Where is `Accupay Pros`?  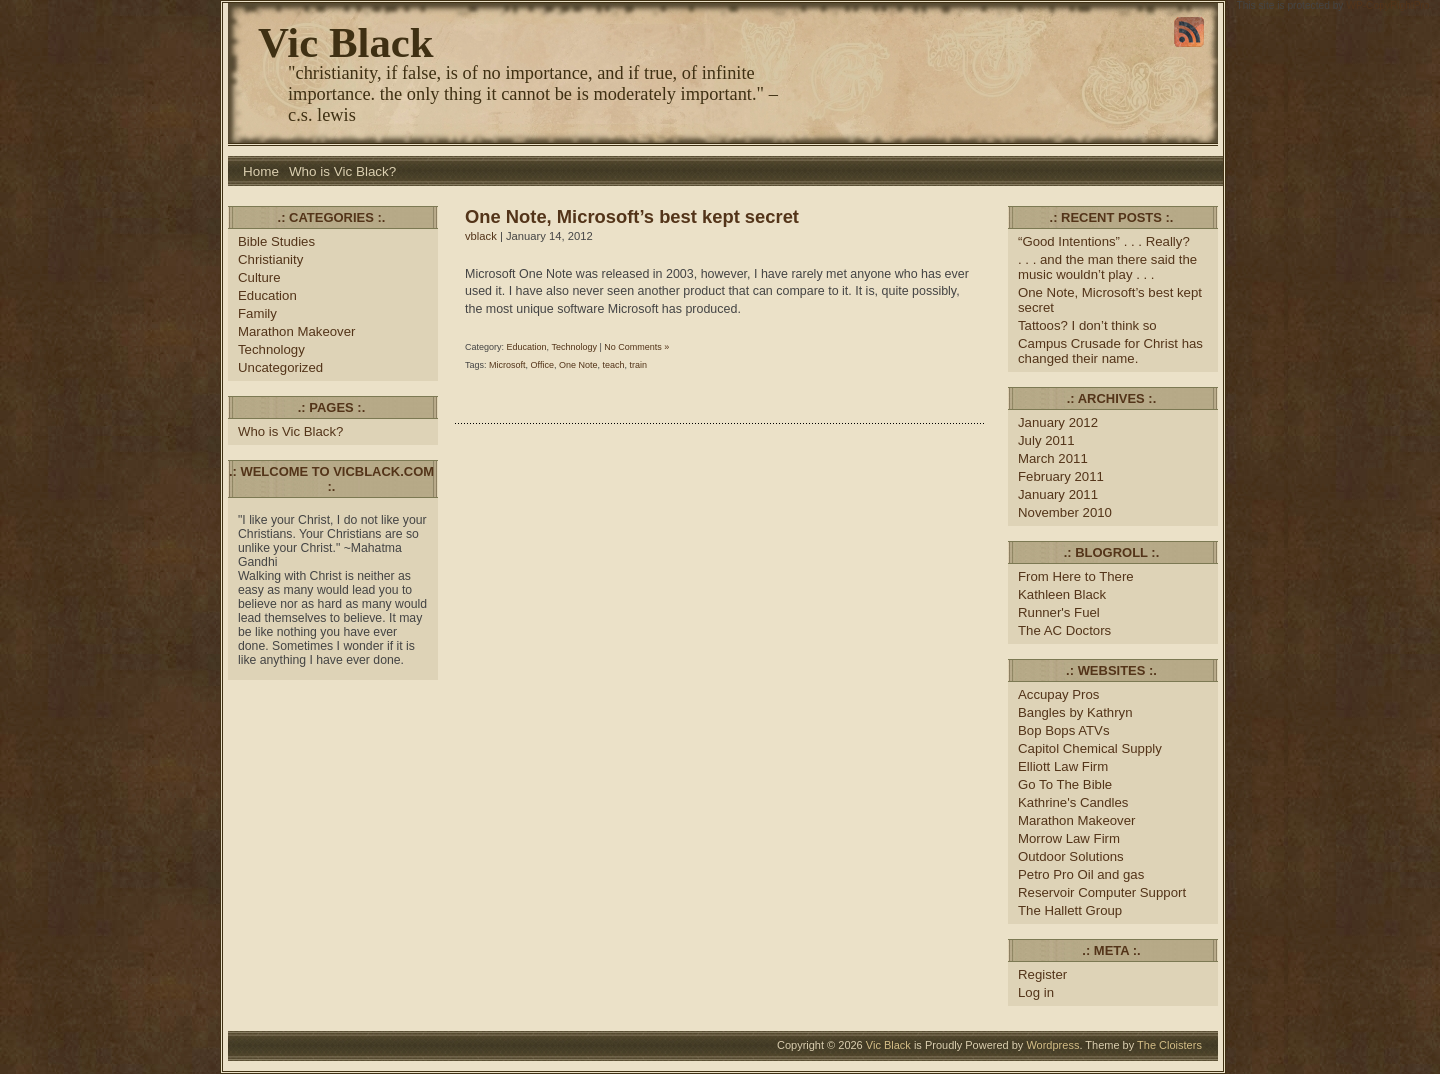 Accupay Pros is located at coordinates (1058, 694).